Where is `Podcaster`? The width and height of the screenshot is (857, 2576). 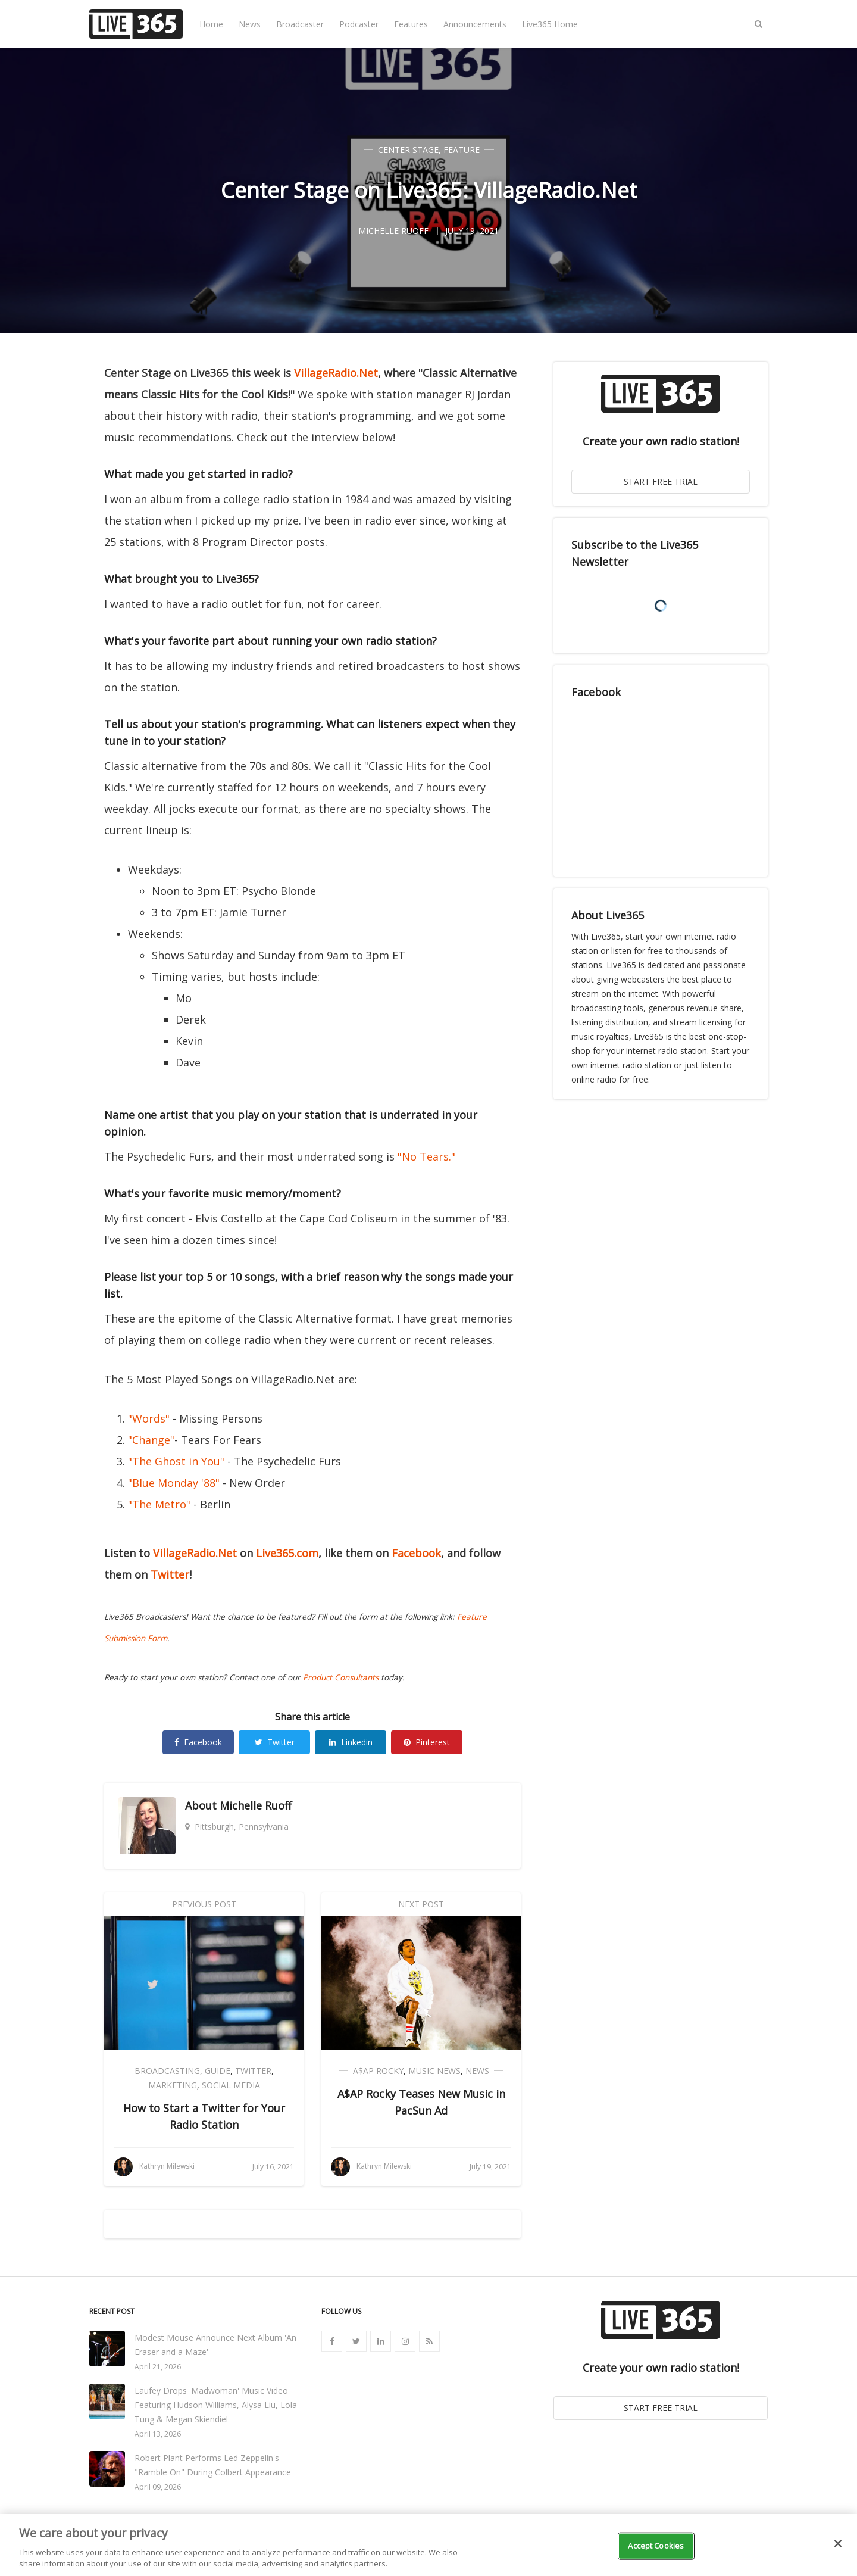 Podcaster is located at coordinates (359, 24).